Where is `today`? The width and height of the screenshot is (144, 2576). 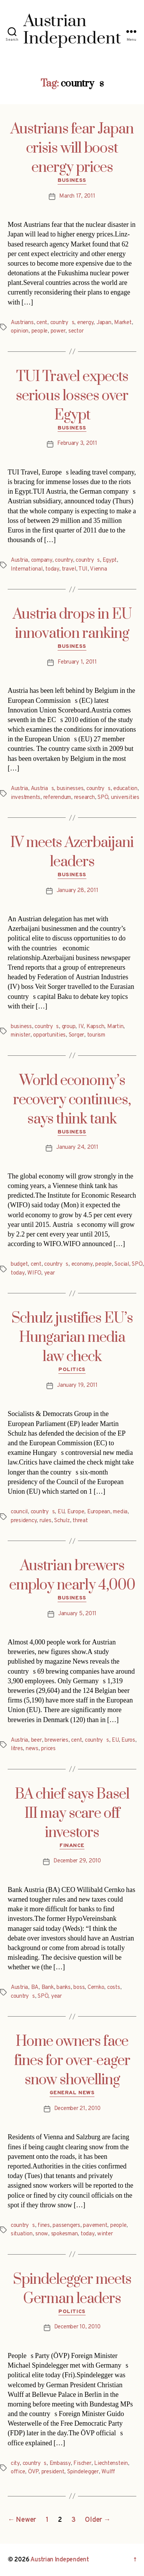 today is located at coordinates (52, 569).